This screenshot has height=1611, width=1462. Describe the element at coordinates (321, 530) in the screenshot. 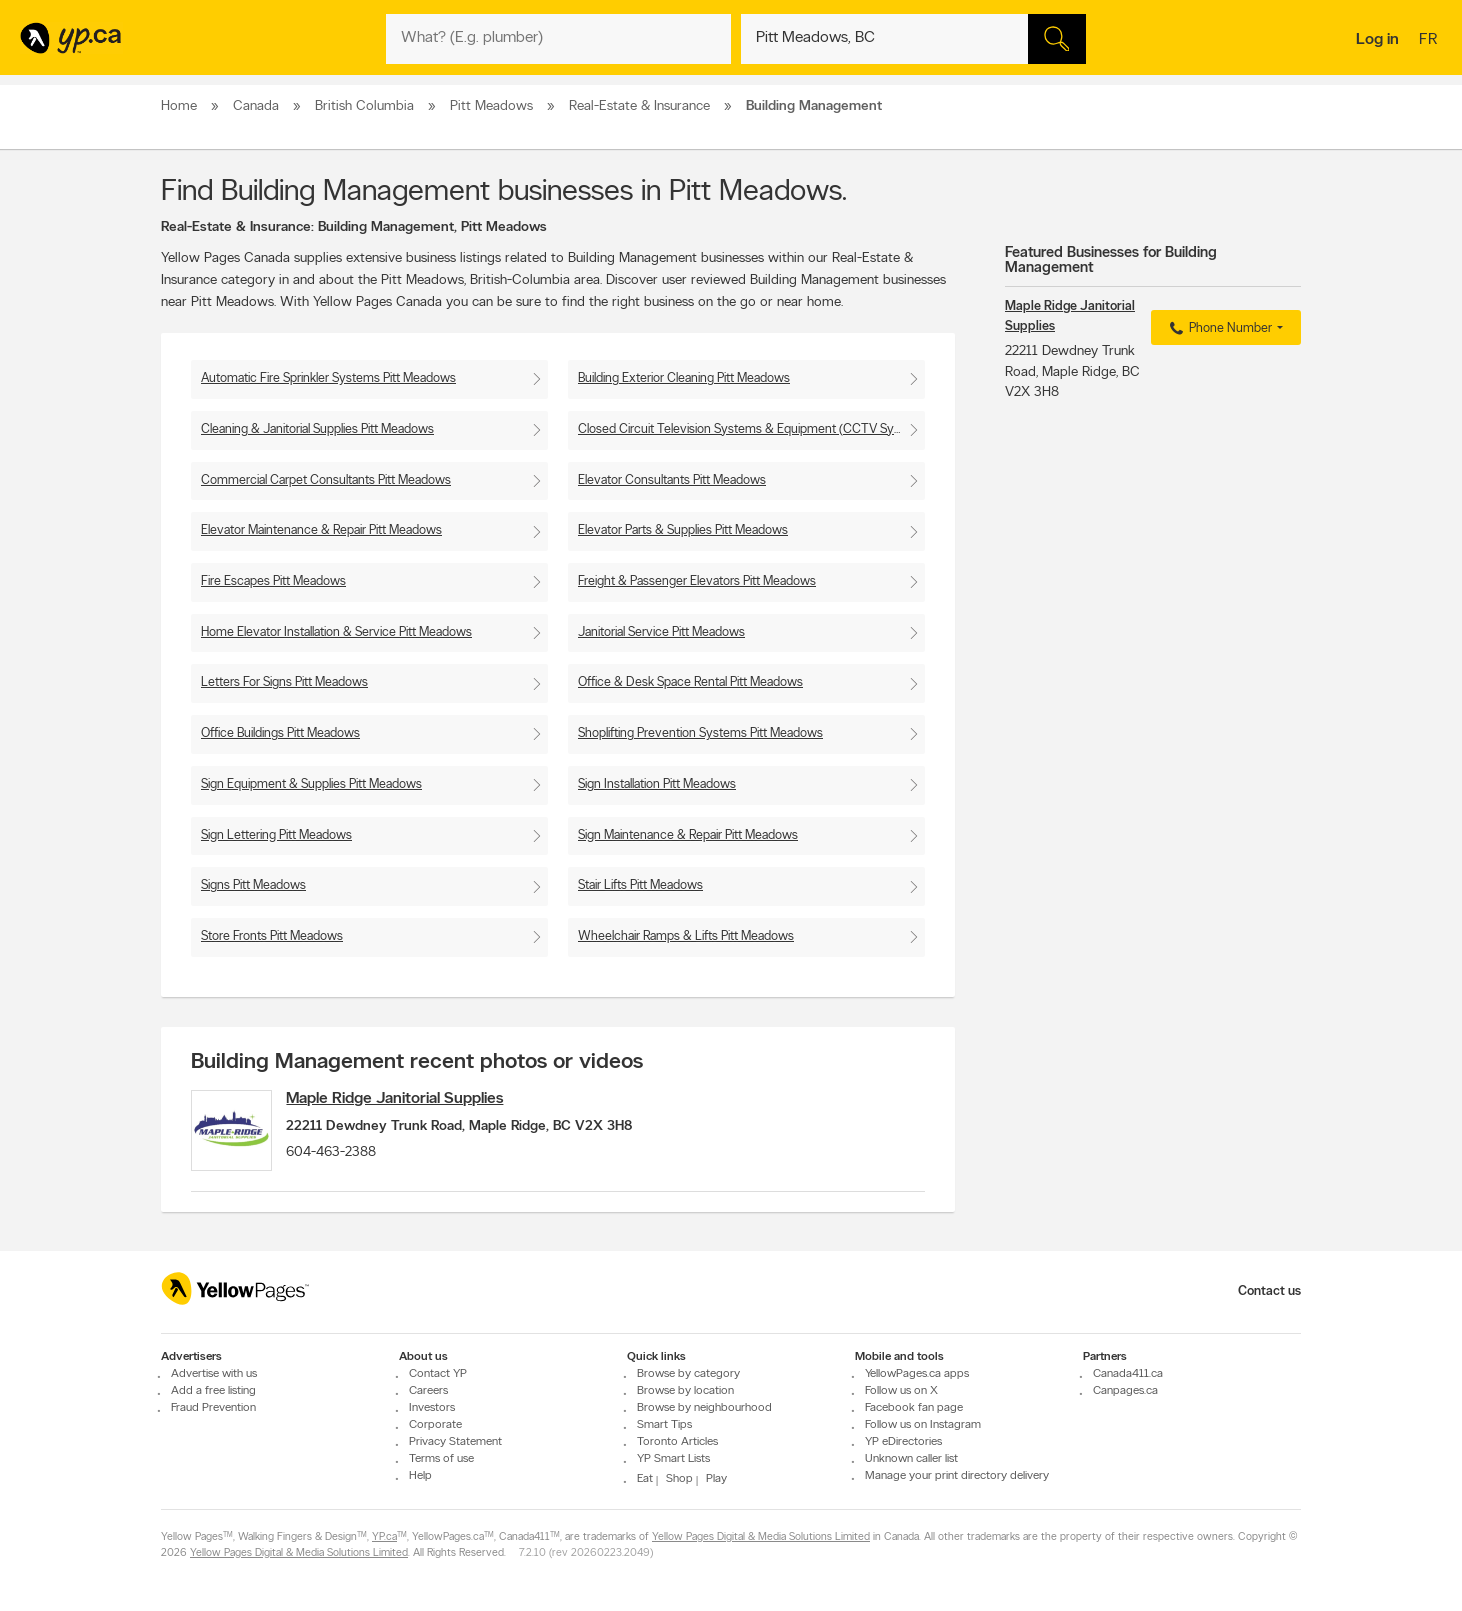

I see `Elevator Maintenance & Repair Pitt Meadows` at that location.